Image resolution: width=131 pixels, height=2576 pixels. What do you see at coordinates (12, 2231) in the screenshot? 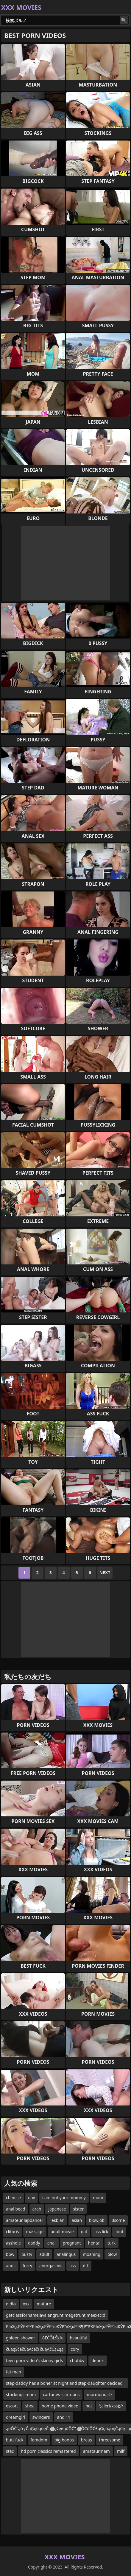
I see `clitoris` at bounding box center [12, 2231].